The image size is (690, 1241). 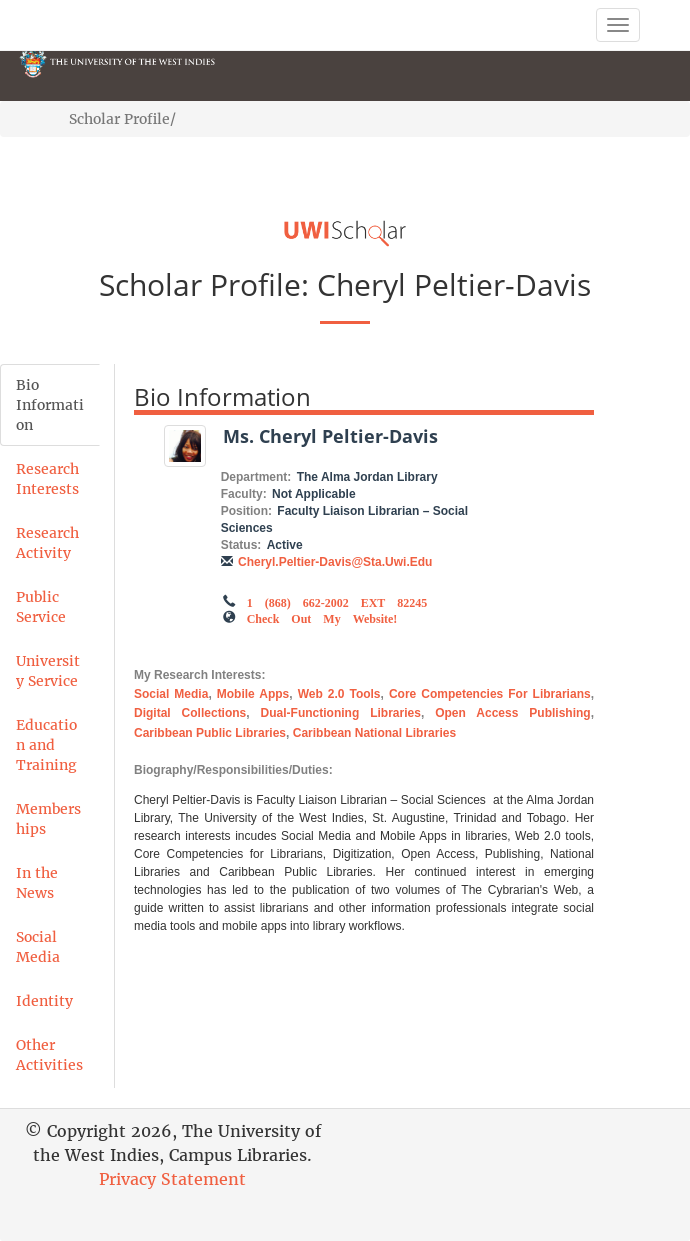 What do you see at coordinates (49, 1055) in the screenshot?
I see `Other Activities` at bounding box center [49, 1055].